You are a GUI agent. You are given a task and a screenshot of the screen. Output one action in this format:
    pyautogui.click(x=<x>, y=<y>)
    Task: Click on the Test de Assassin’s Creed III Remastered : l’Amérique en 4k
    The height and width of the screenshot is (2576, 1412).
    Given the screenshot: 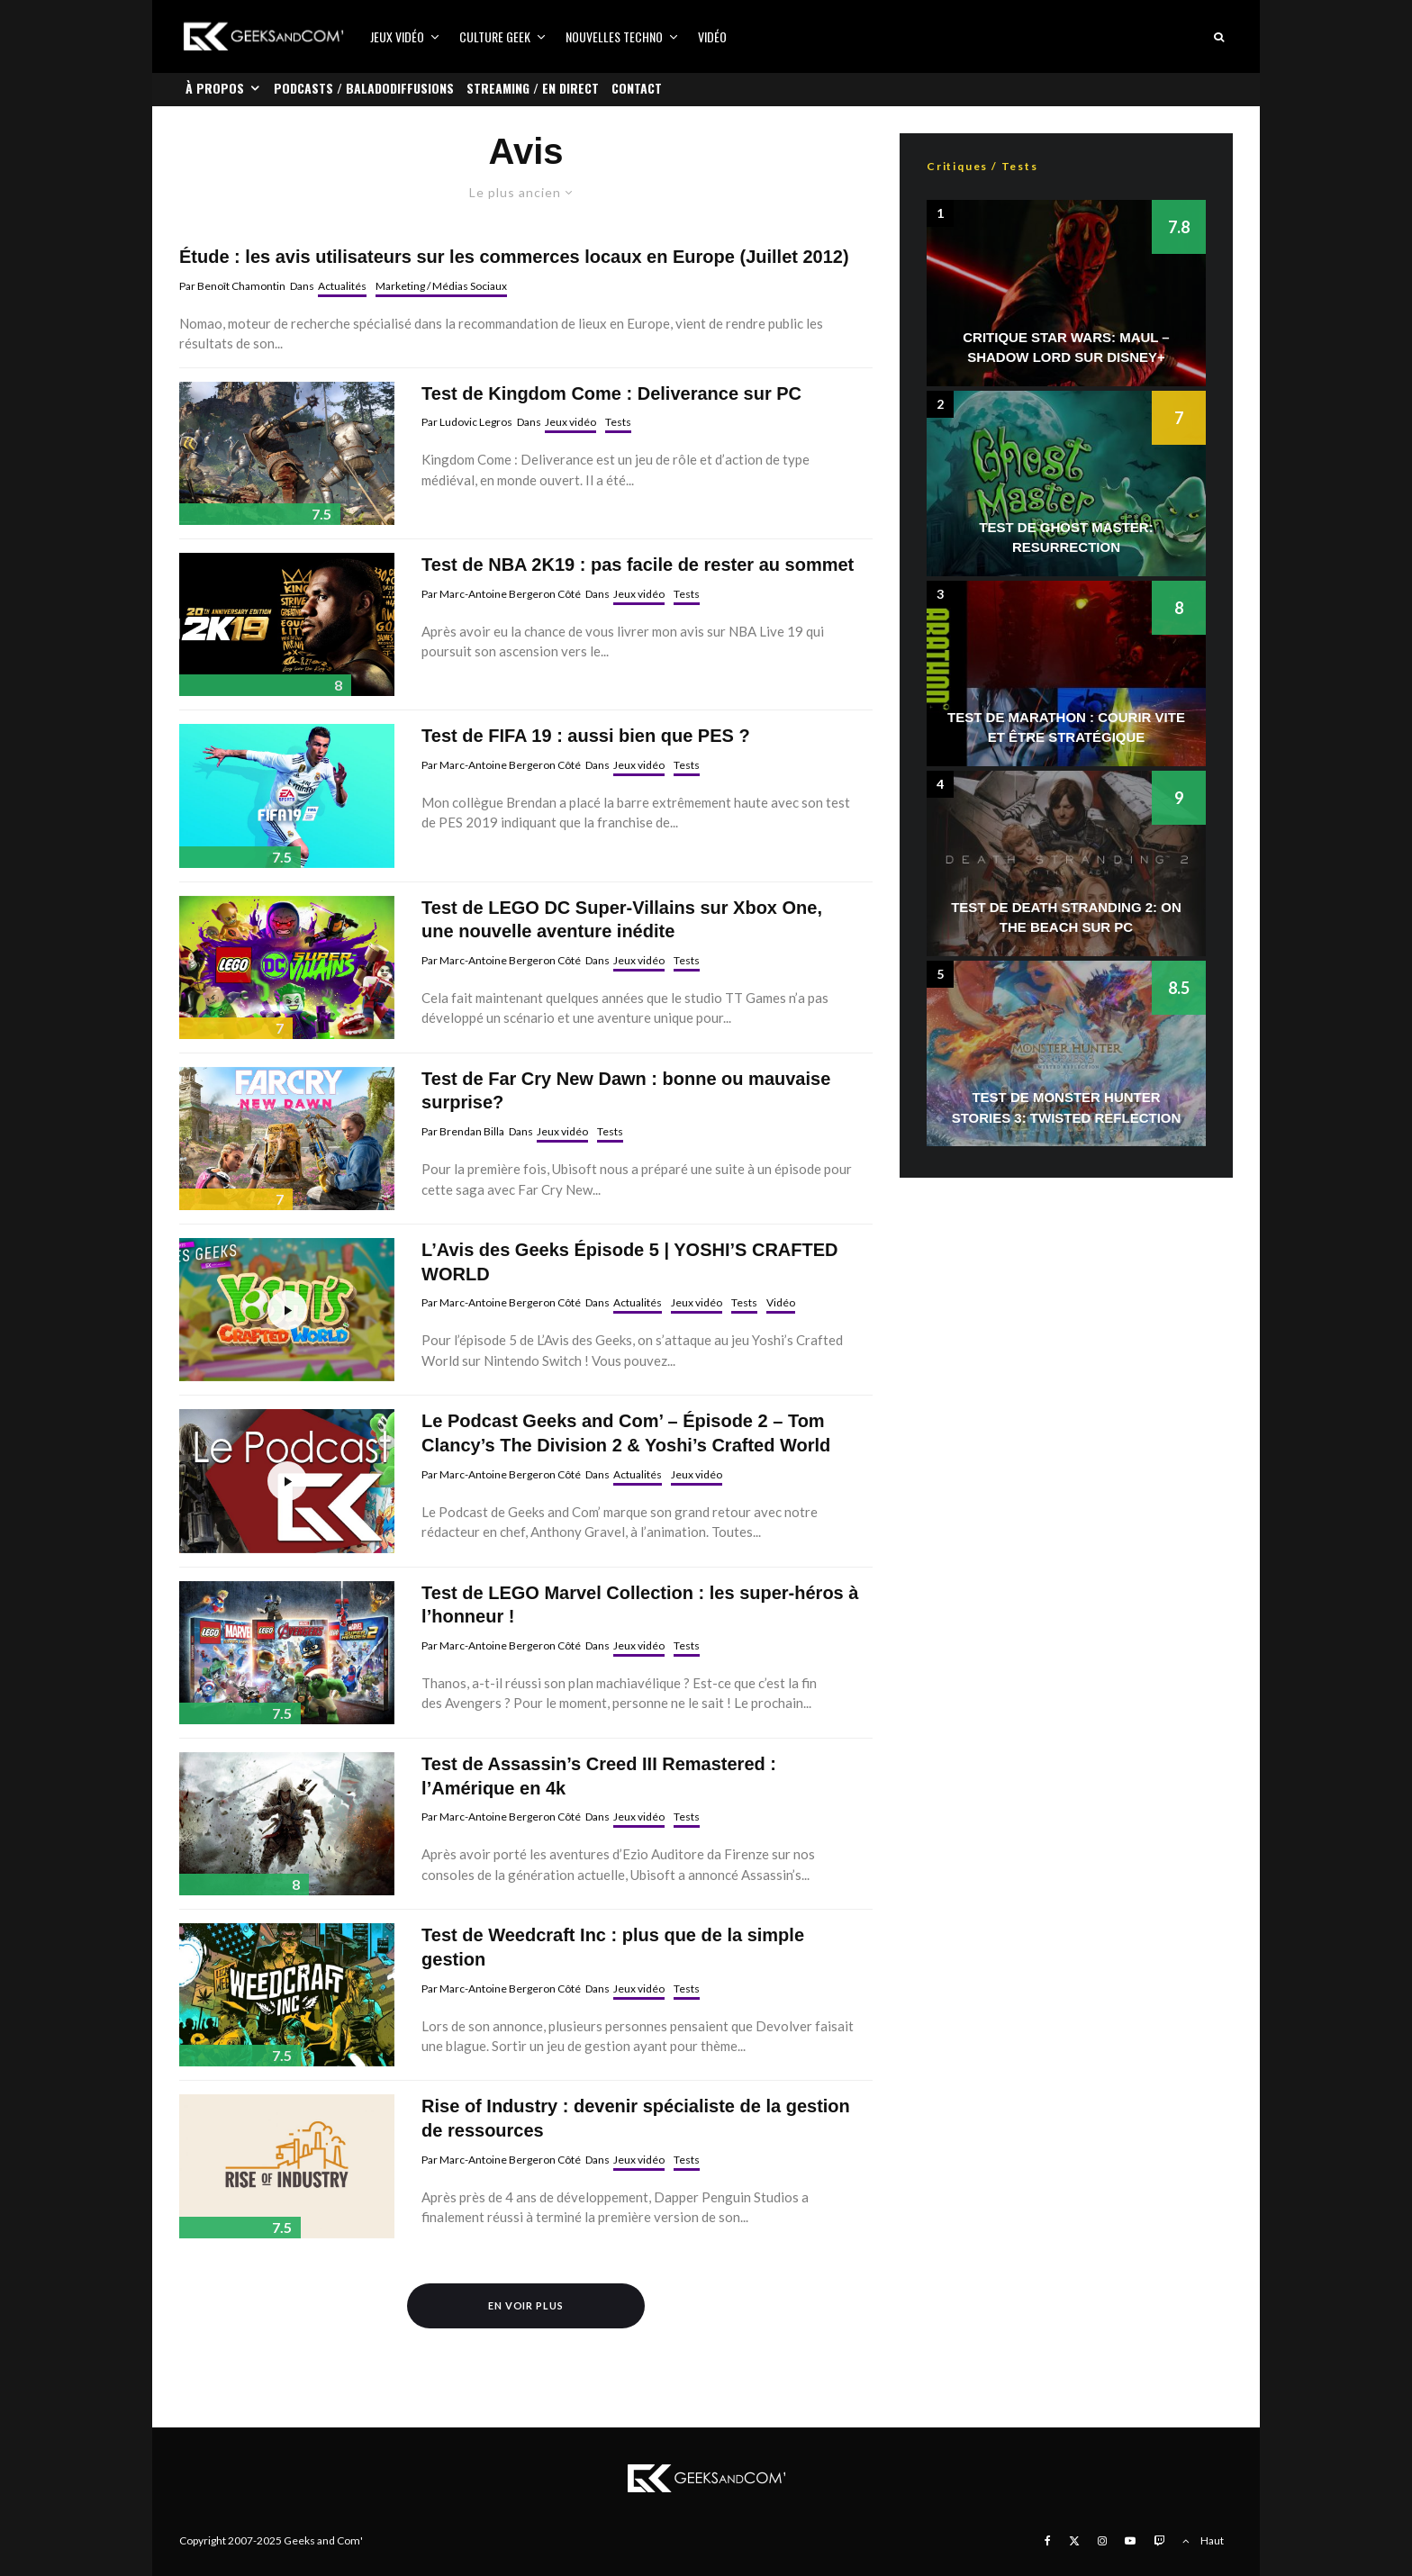 What is the action you would take?
    pyautogui.click(x=598, y=1776)
    